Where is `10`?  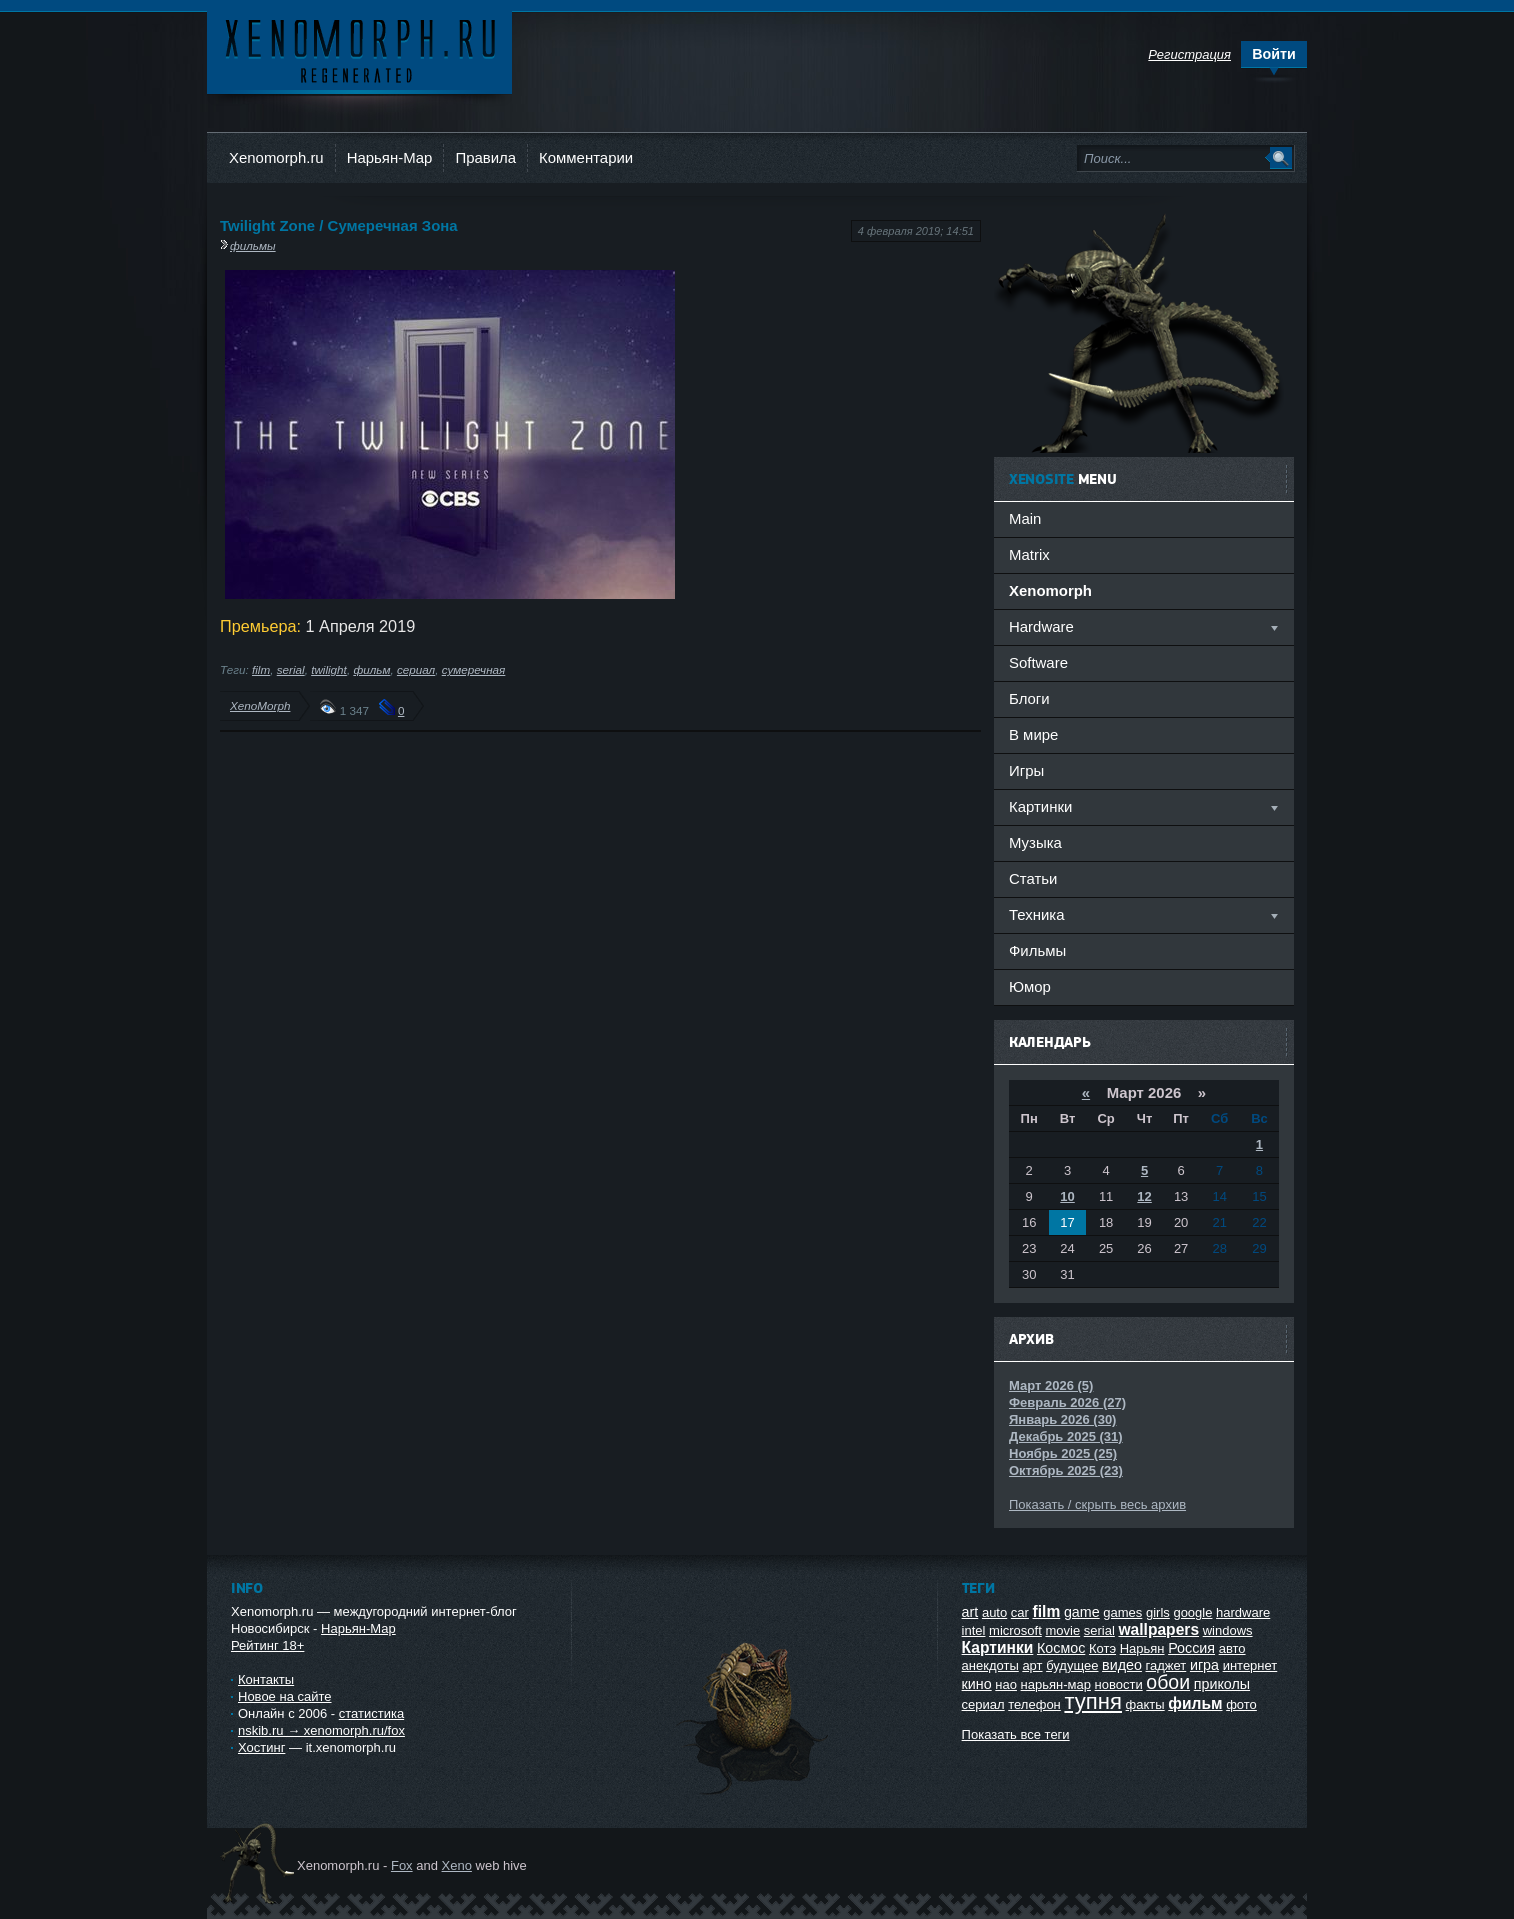
10 is located at coordinates (1067, 1196).